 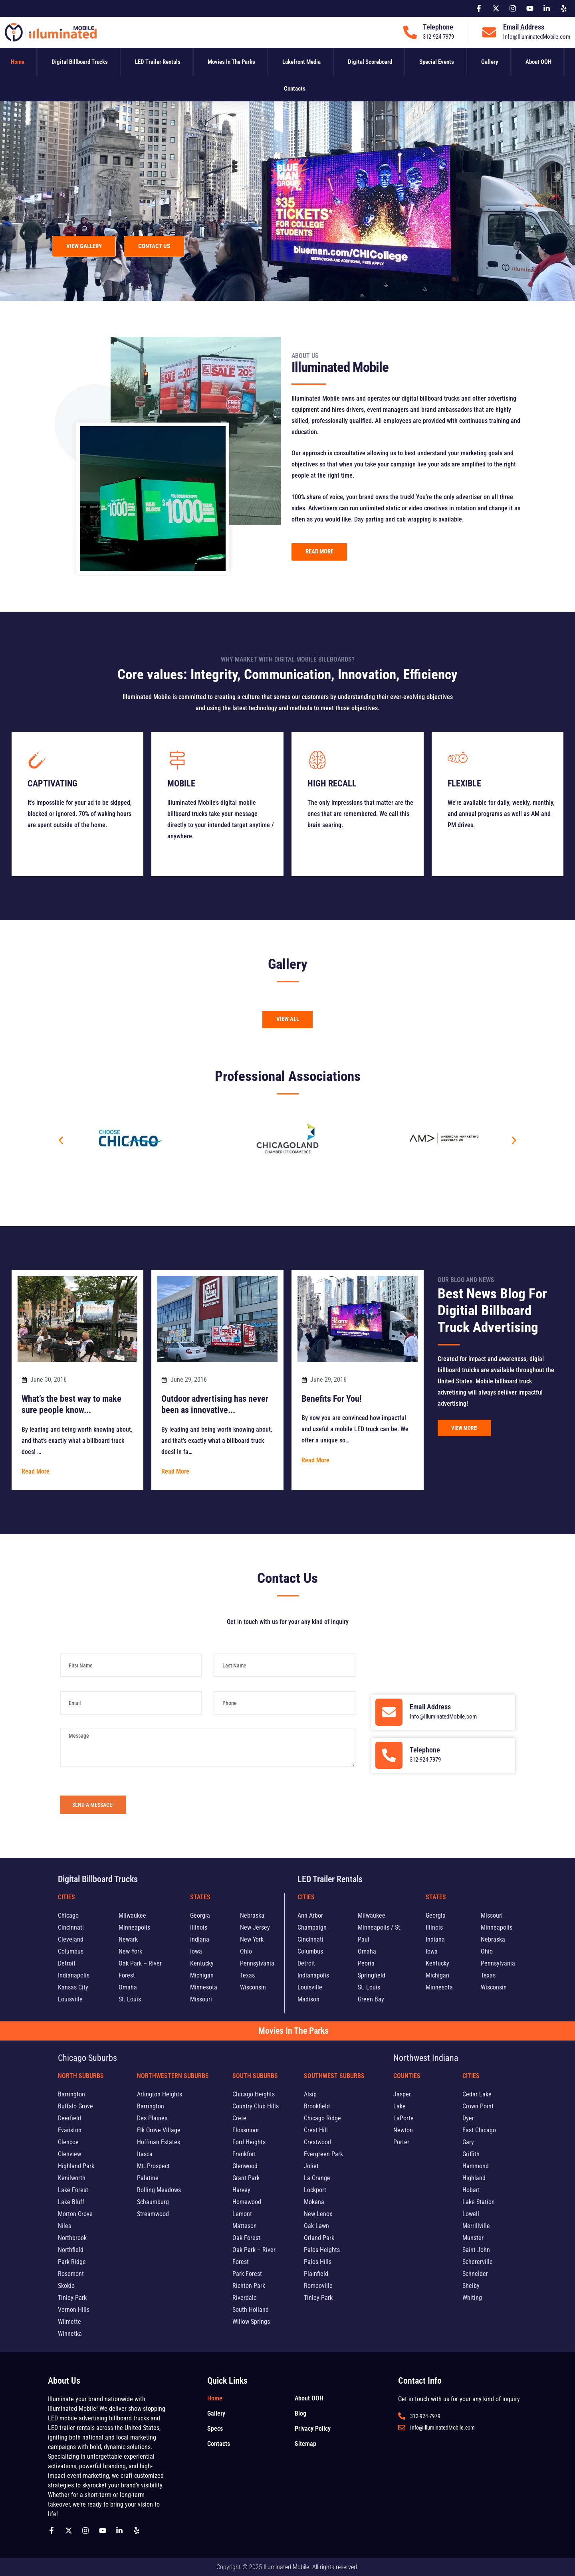 I want to click on Rosemont, so click(x=71, y=2274).